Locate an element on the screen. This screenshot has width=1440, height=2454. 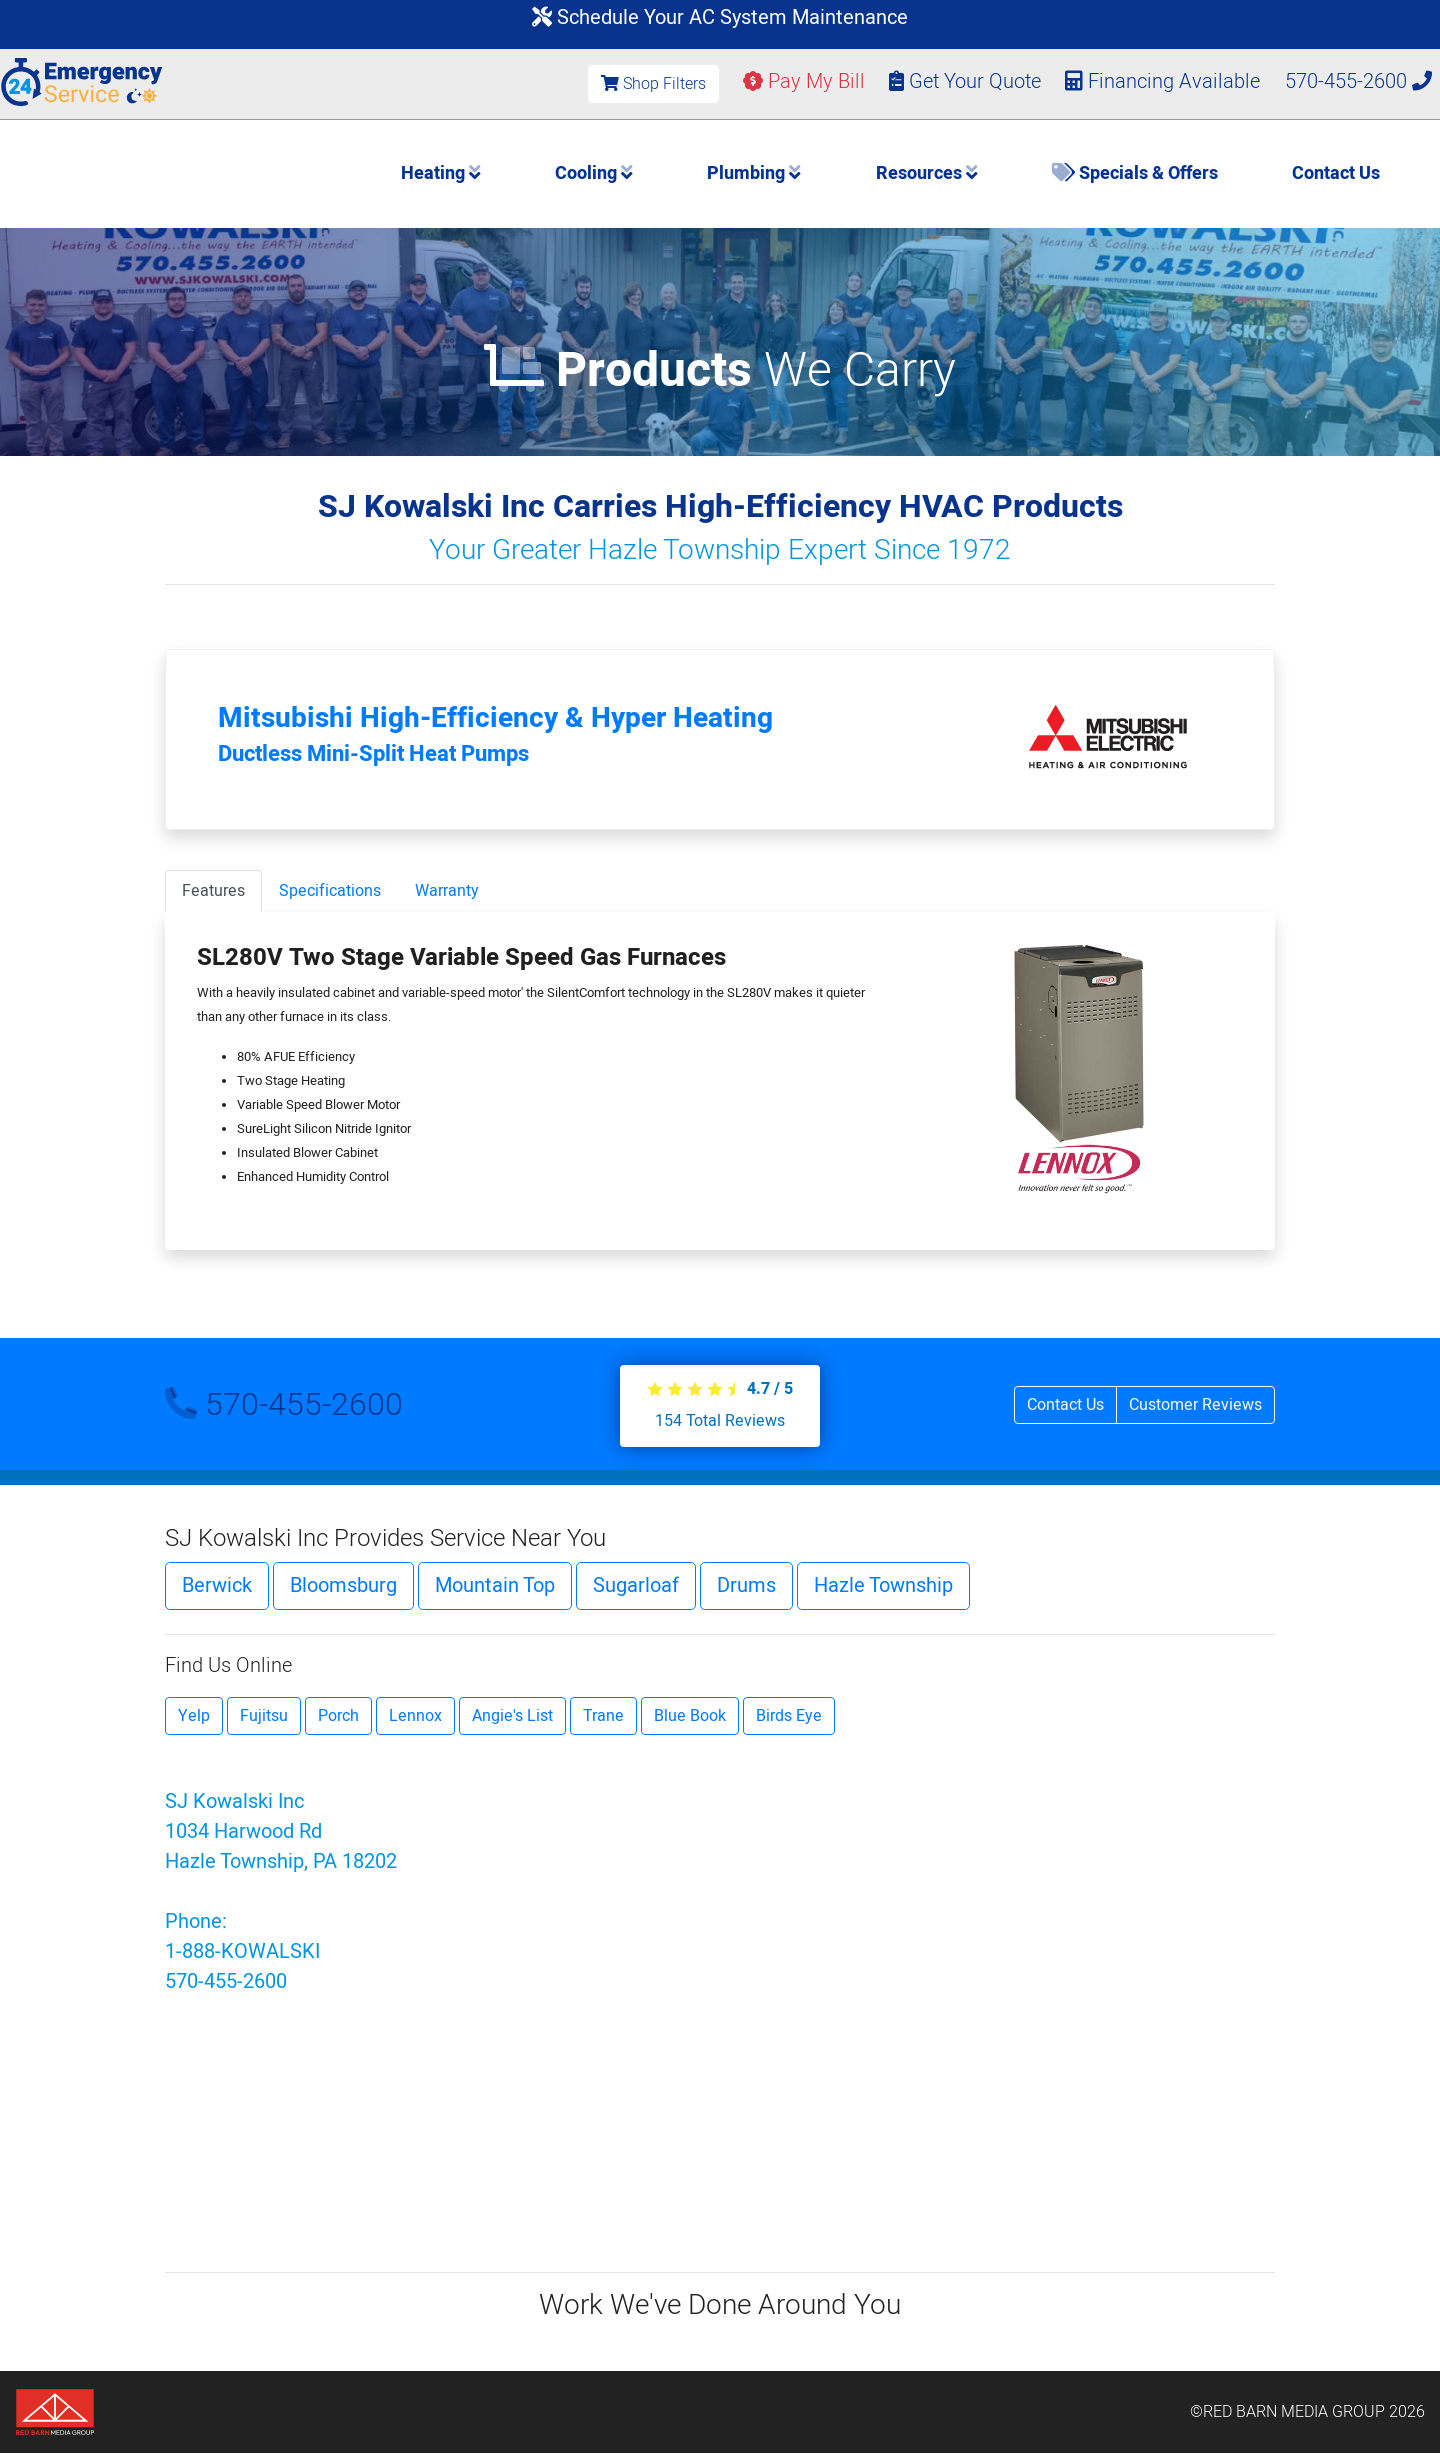
Specifications [tab] is located at coordinates (330, 891).